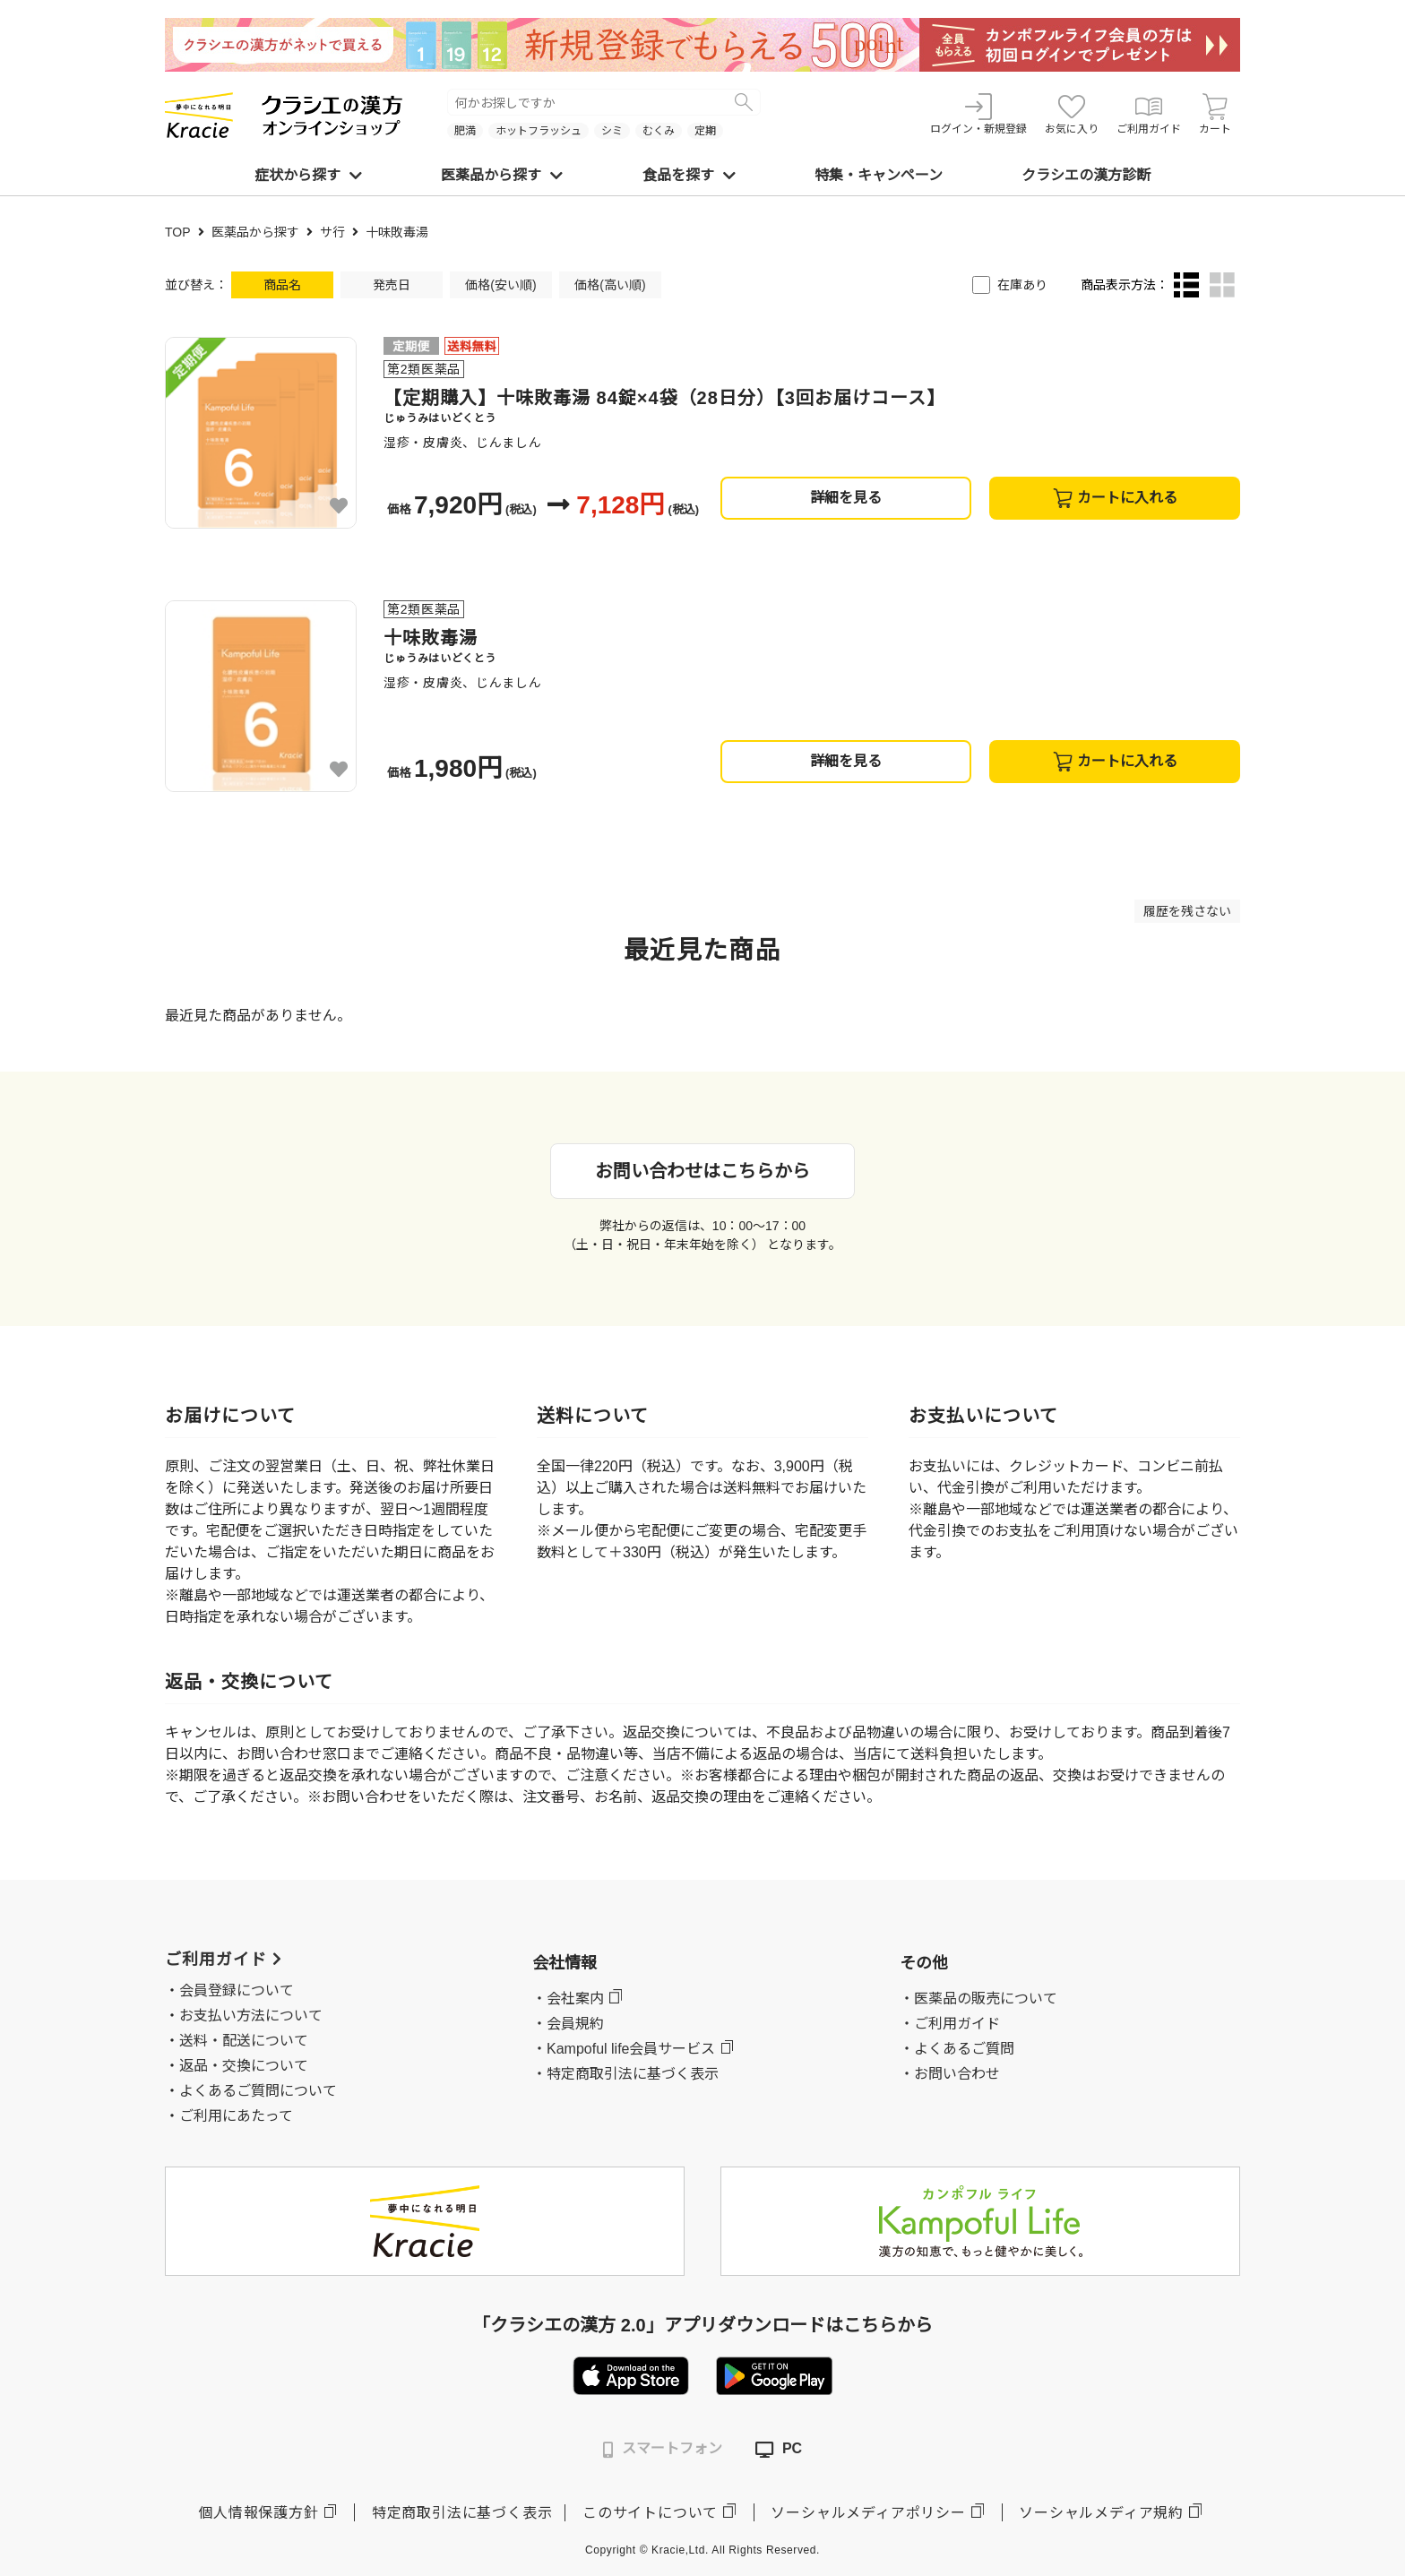 This screenshot has height=2576, width=1405. I want to click on 在庫あり, so click(1022, 285).